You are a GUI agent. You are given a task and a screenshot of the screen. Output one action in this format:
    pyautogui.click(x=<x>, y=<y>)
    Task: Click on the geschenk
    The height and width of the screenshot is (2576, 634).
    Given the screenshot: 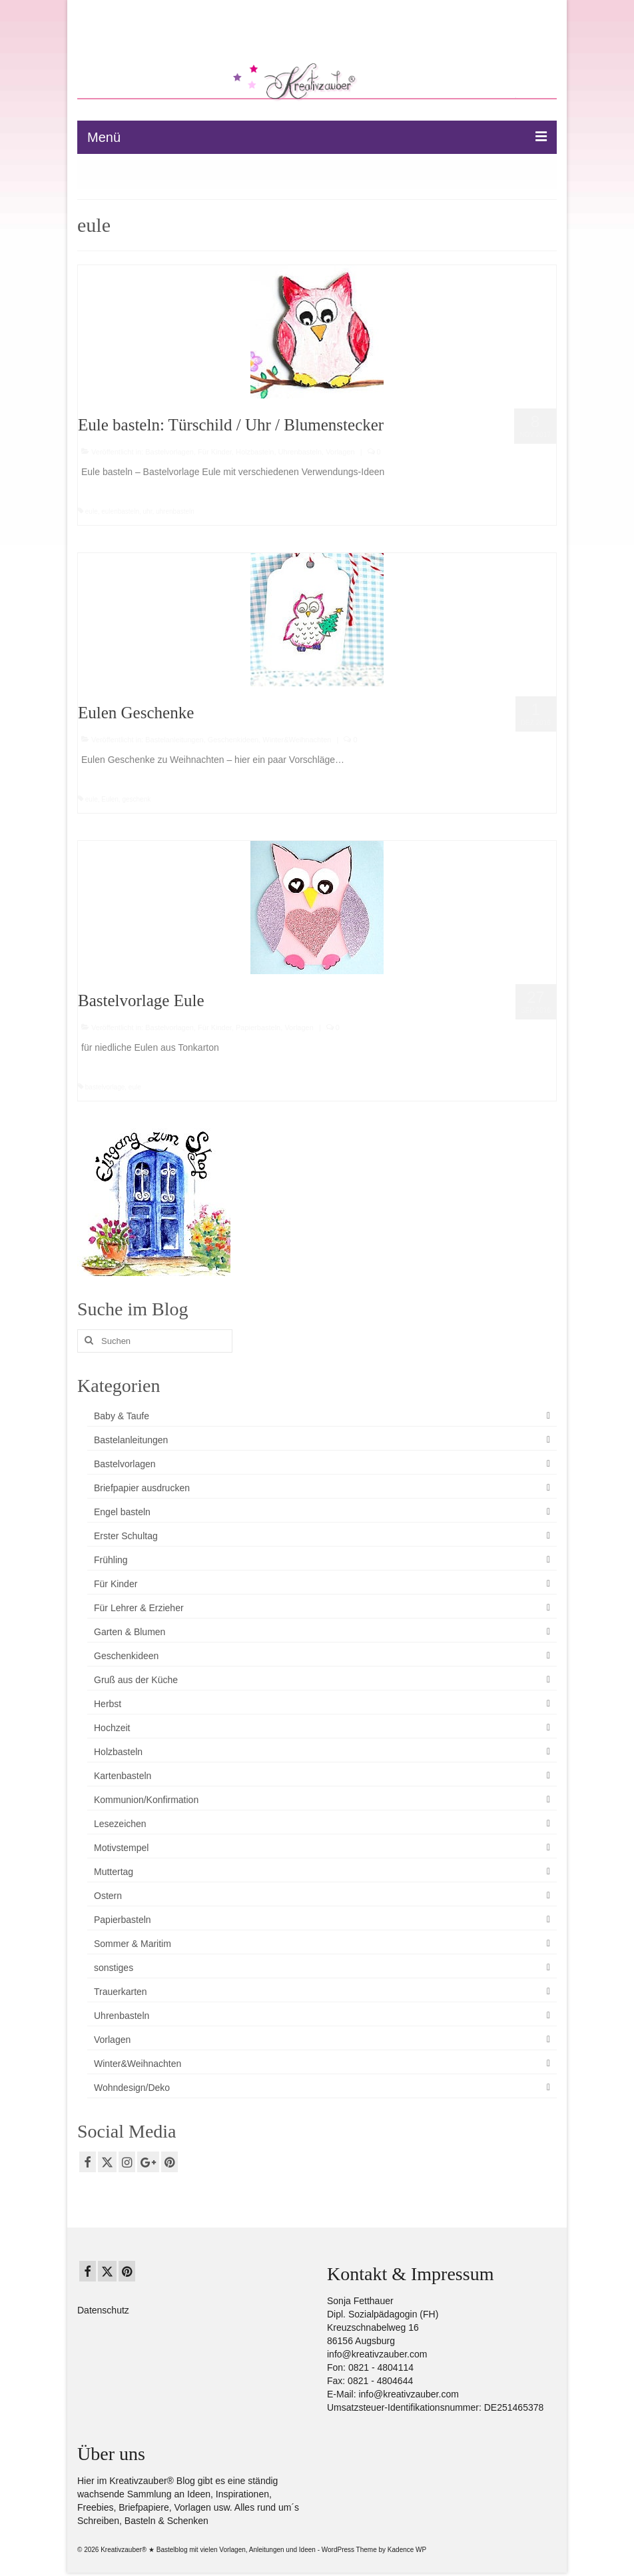 What is the action you would take?
    pyautogui.click(x=136, y=799)
    